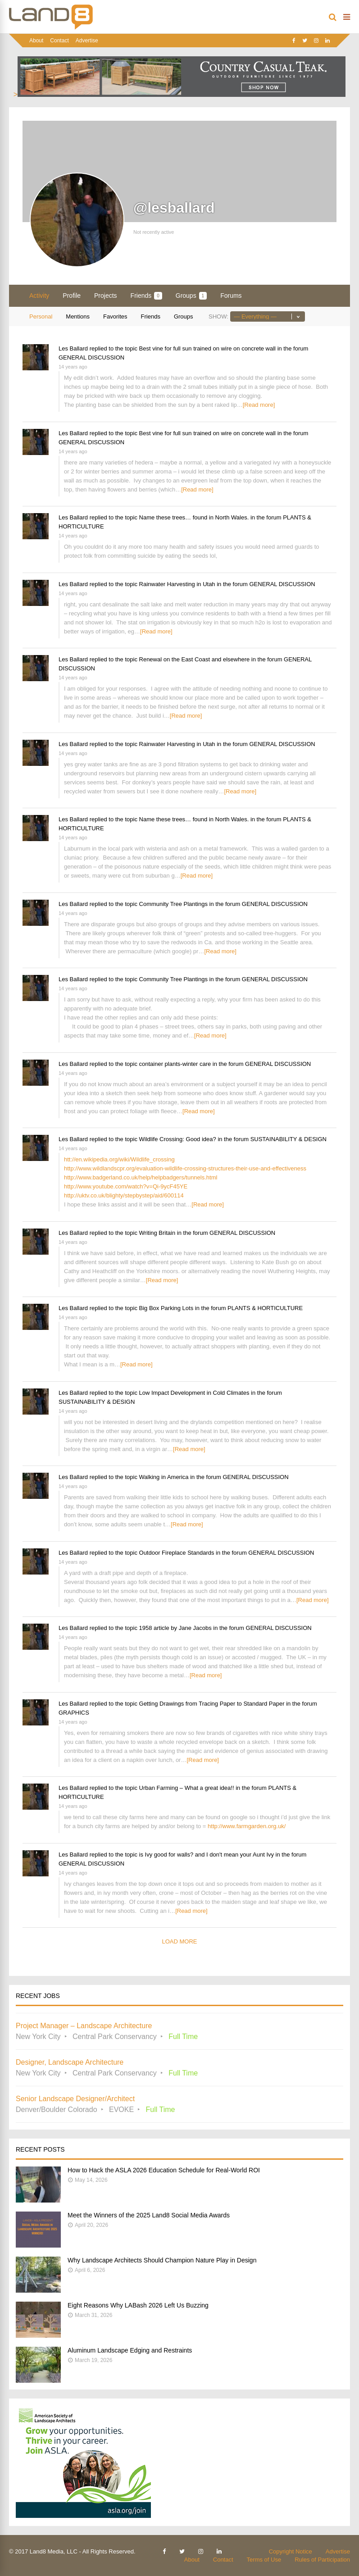  Describe the element at coordinates (177, 584) in the screenshot. I see `Rainwater Harvesting in Utah` at that location.